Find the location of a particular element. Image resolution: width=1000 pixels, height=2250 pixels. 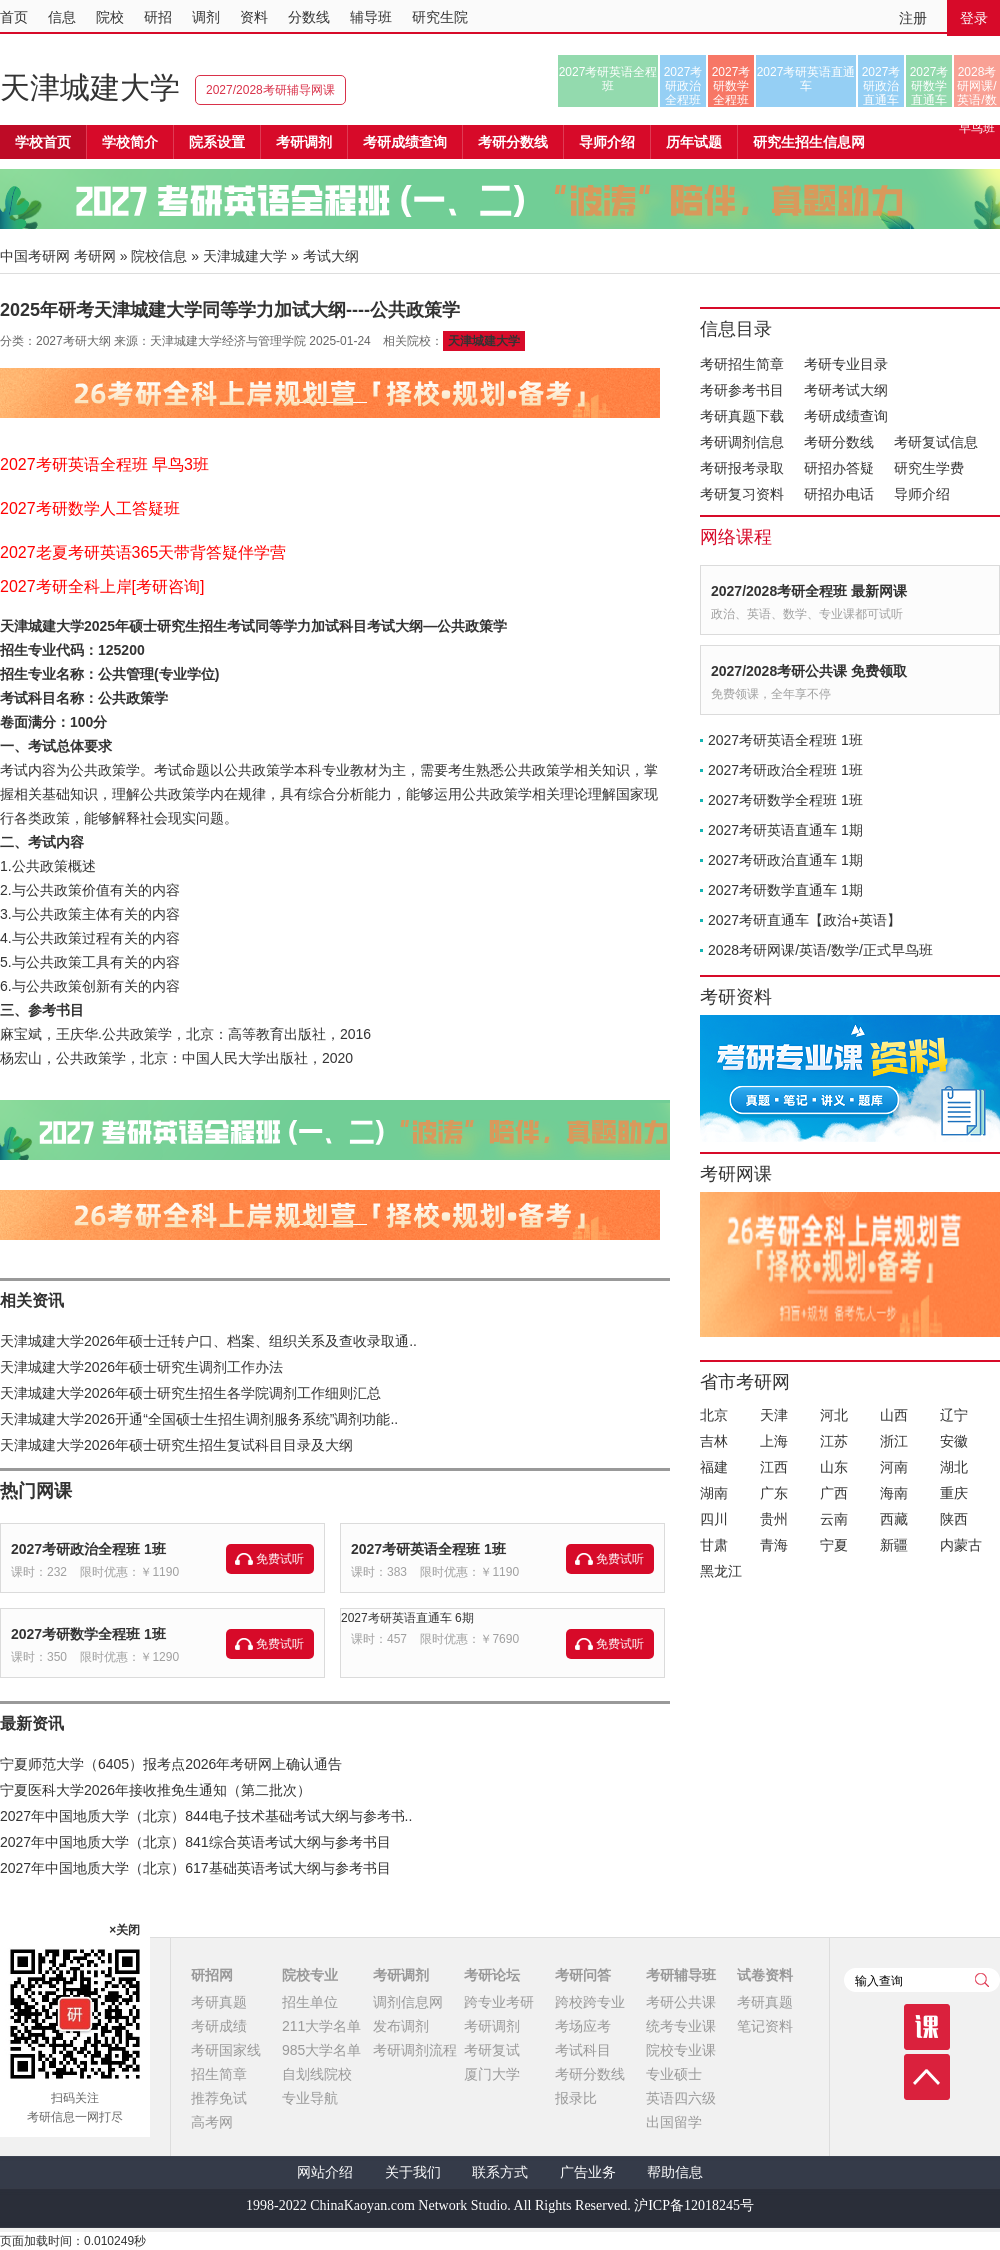

宁夏师范大学（6405）报考点2026年考研网上确认通告 is located at coordinates (171, 1764).